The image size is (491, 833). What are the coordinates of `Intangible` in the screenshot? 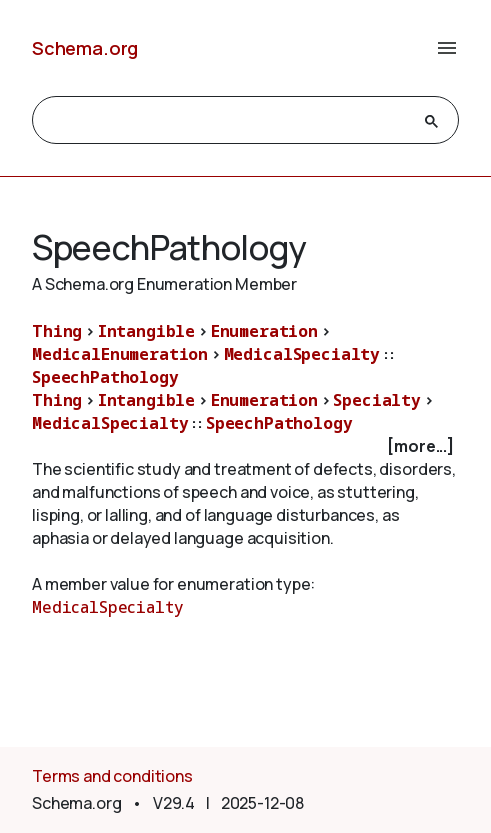 It's located at (146, 331).